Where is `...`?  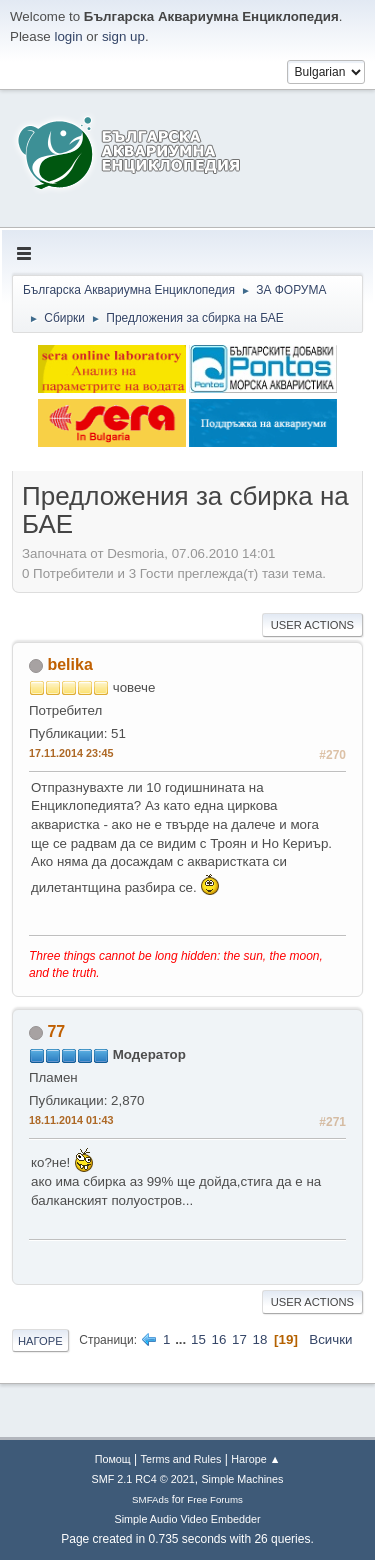
... is located at coordinates (182, 1339).